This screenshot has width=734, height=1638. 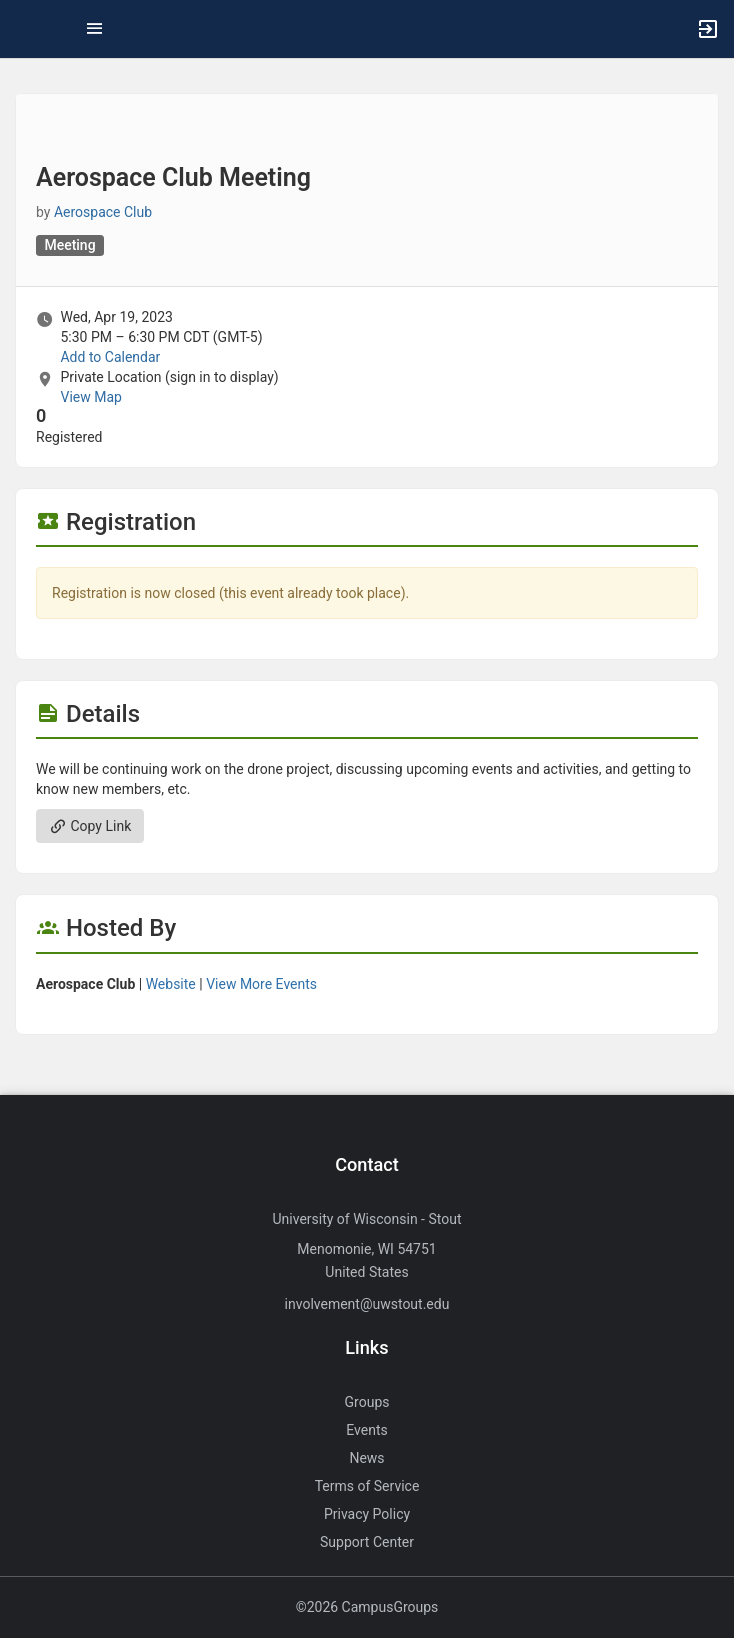 What do you see at coordinates (103, 212) in the screenshot?
I see `Aerospace Club [Aerospace Club, scroll to more details section]` at bounding box center [103, 212].